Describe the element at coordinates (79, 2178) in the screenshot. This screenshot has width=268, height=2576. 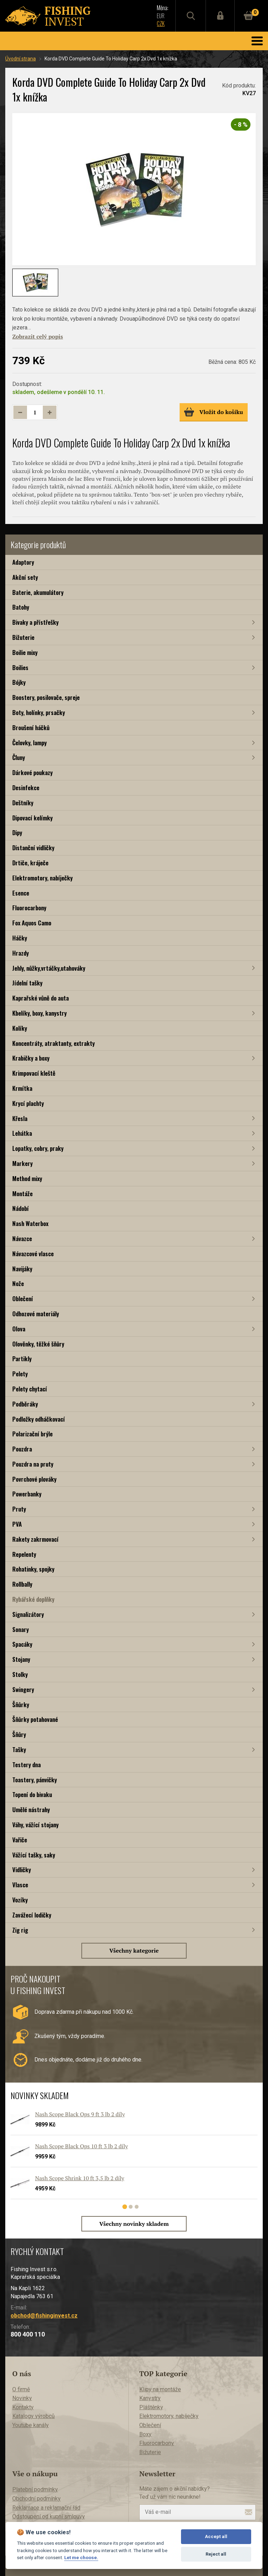
I see `Nash Scope Shrink 10 ft 3,5 lb 2 díly` at that location.